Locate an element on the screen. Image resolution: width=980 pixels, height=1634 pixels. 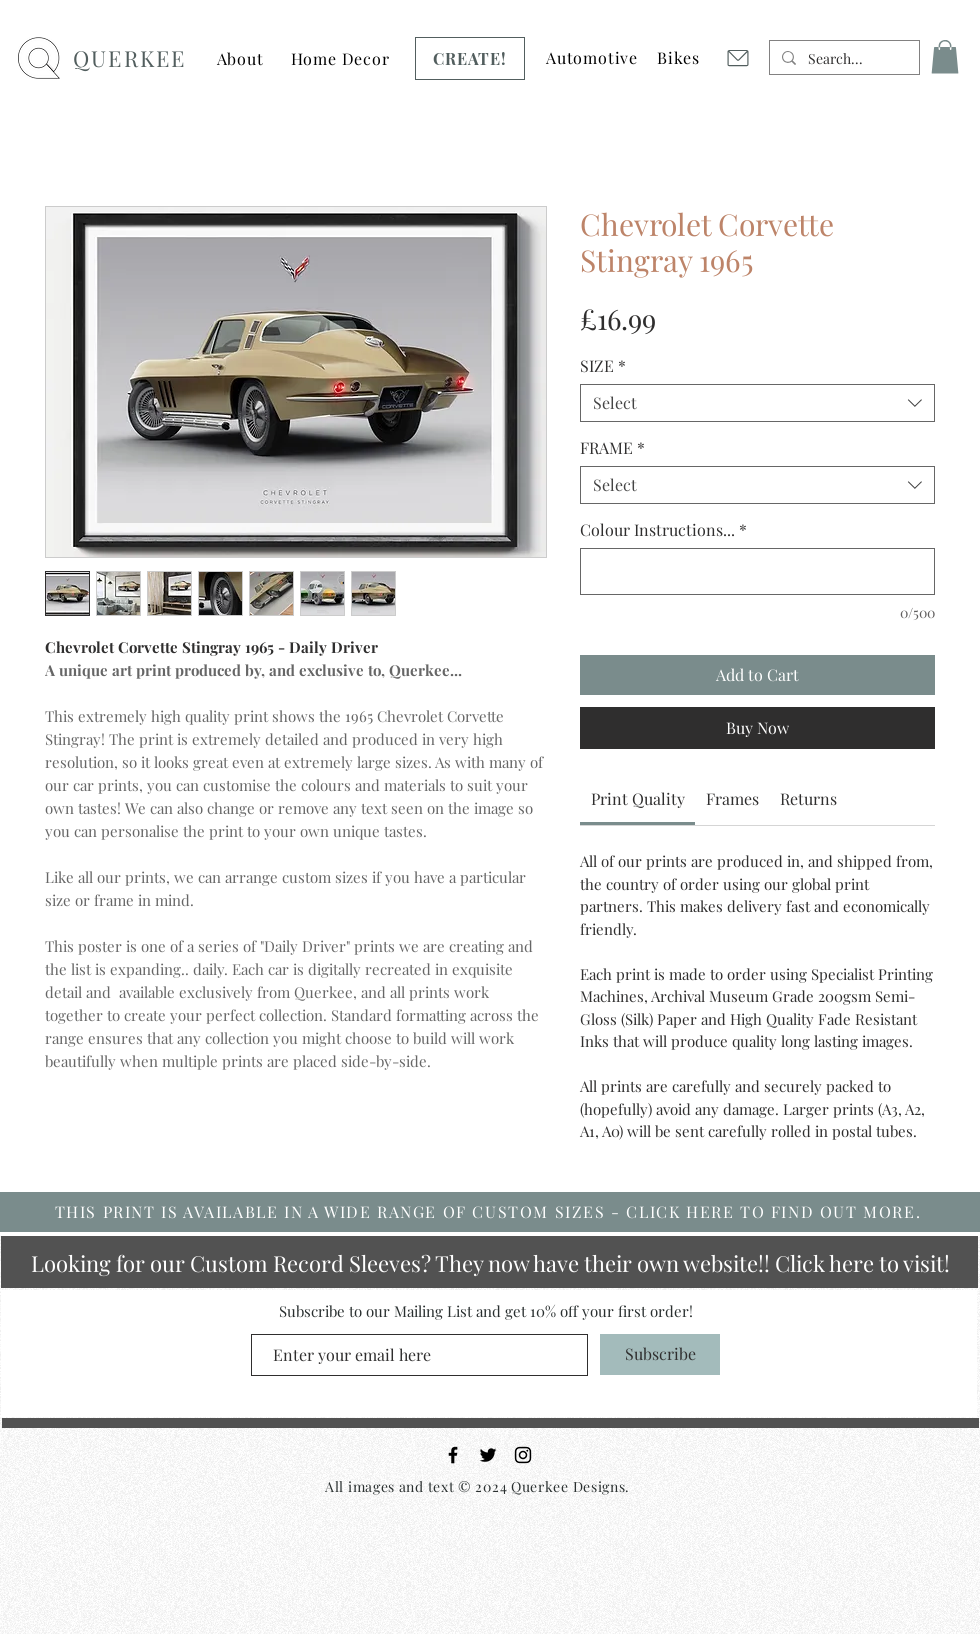
[Black Twitter Icon] is located at coordinates (488, 1455).